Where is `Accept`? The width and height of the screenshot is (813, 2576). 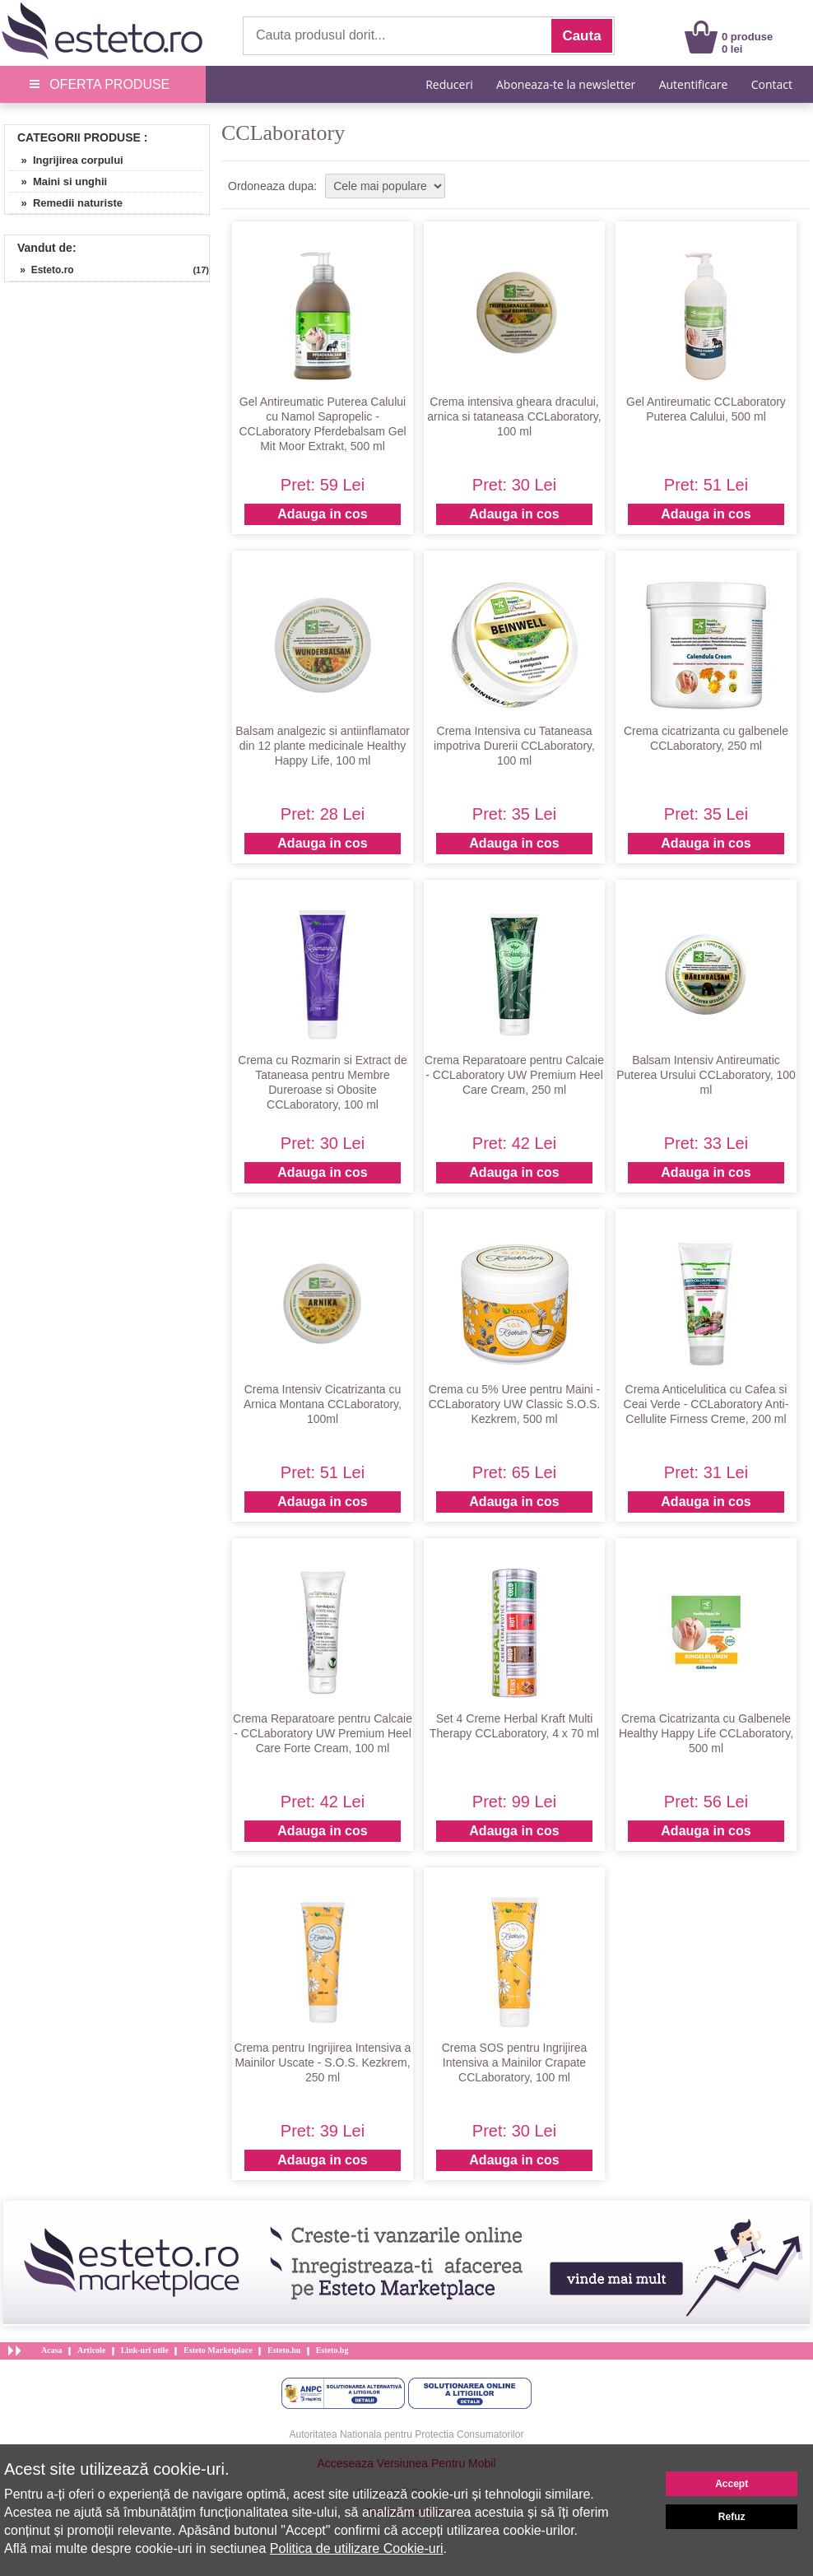 Accept is located at coordinates (731, 2484).